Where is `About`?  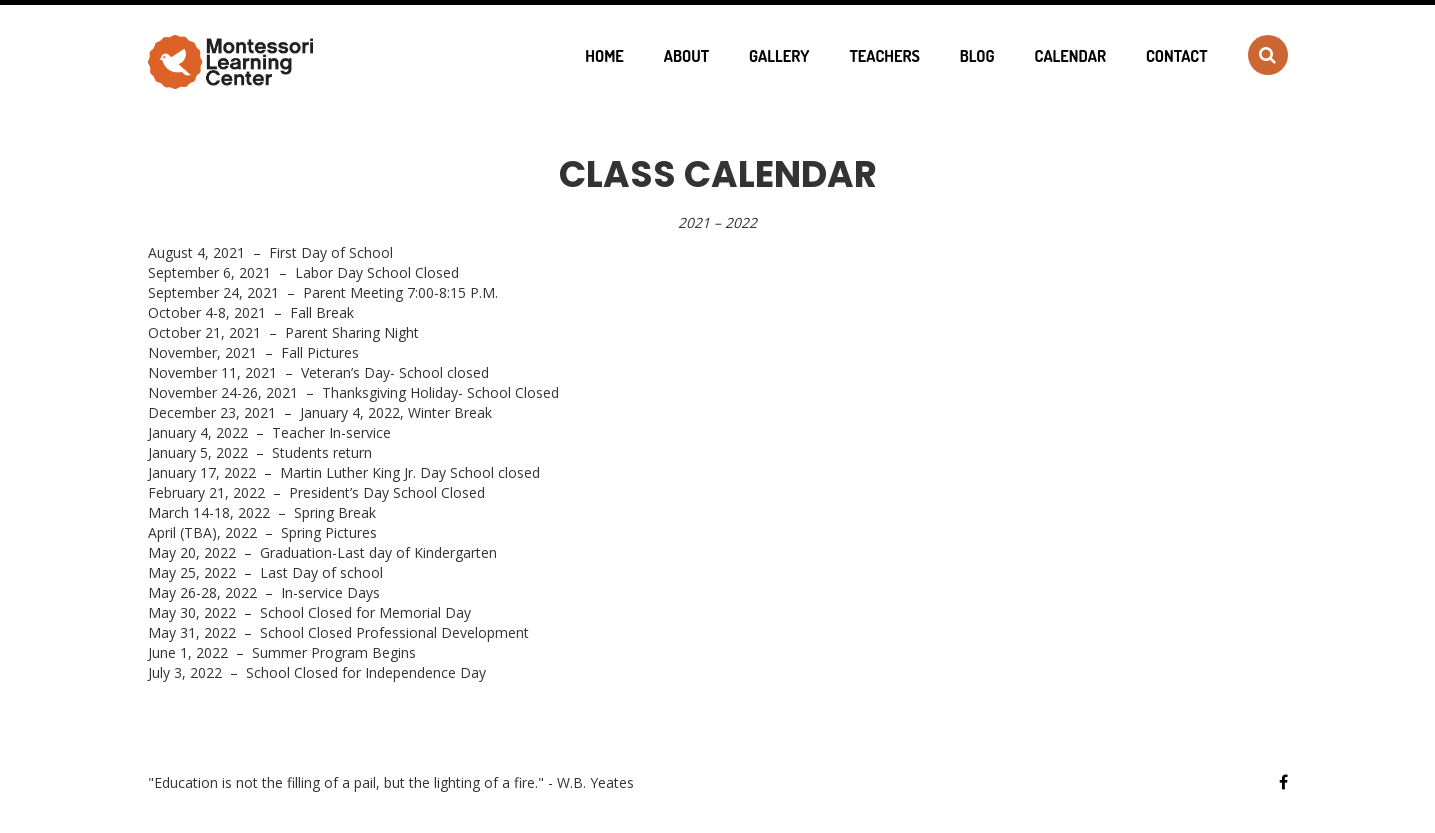
About is located at coordinates (686, 56).